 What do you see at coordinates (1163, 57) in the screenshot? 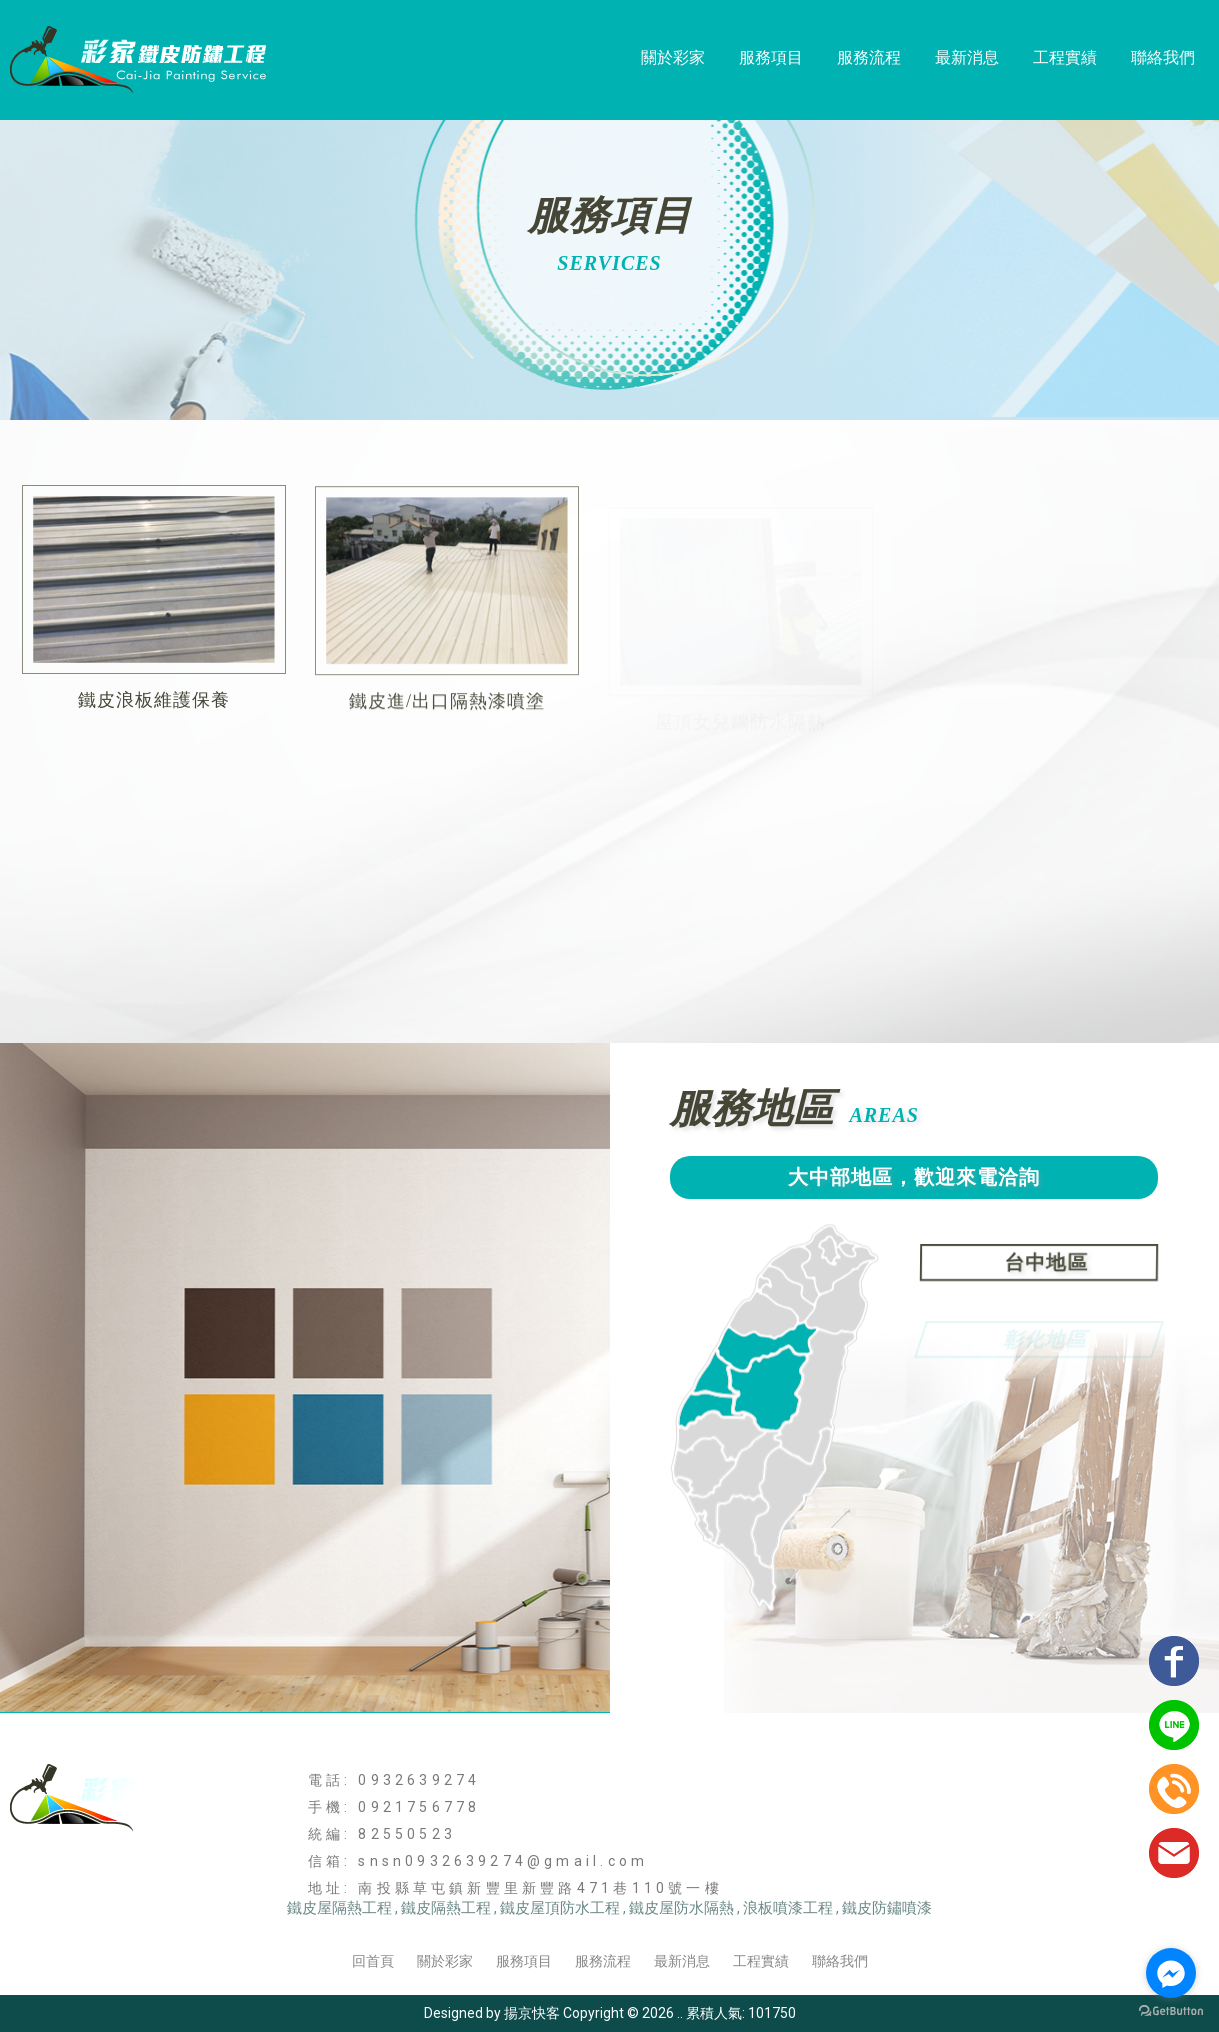
I see `聯絡我們` at bounding box center [1163, 57].